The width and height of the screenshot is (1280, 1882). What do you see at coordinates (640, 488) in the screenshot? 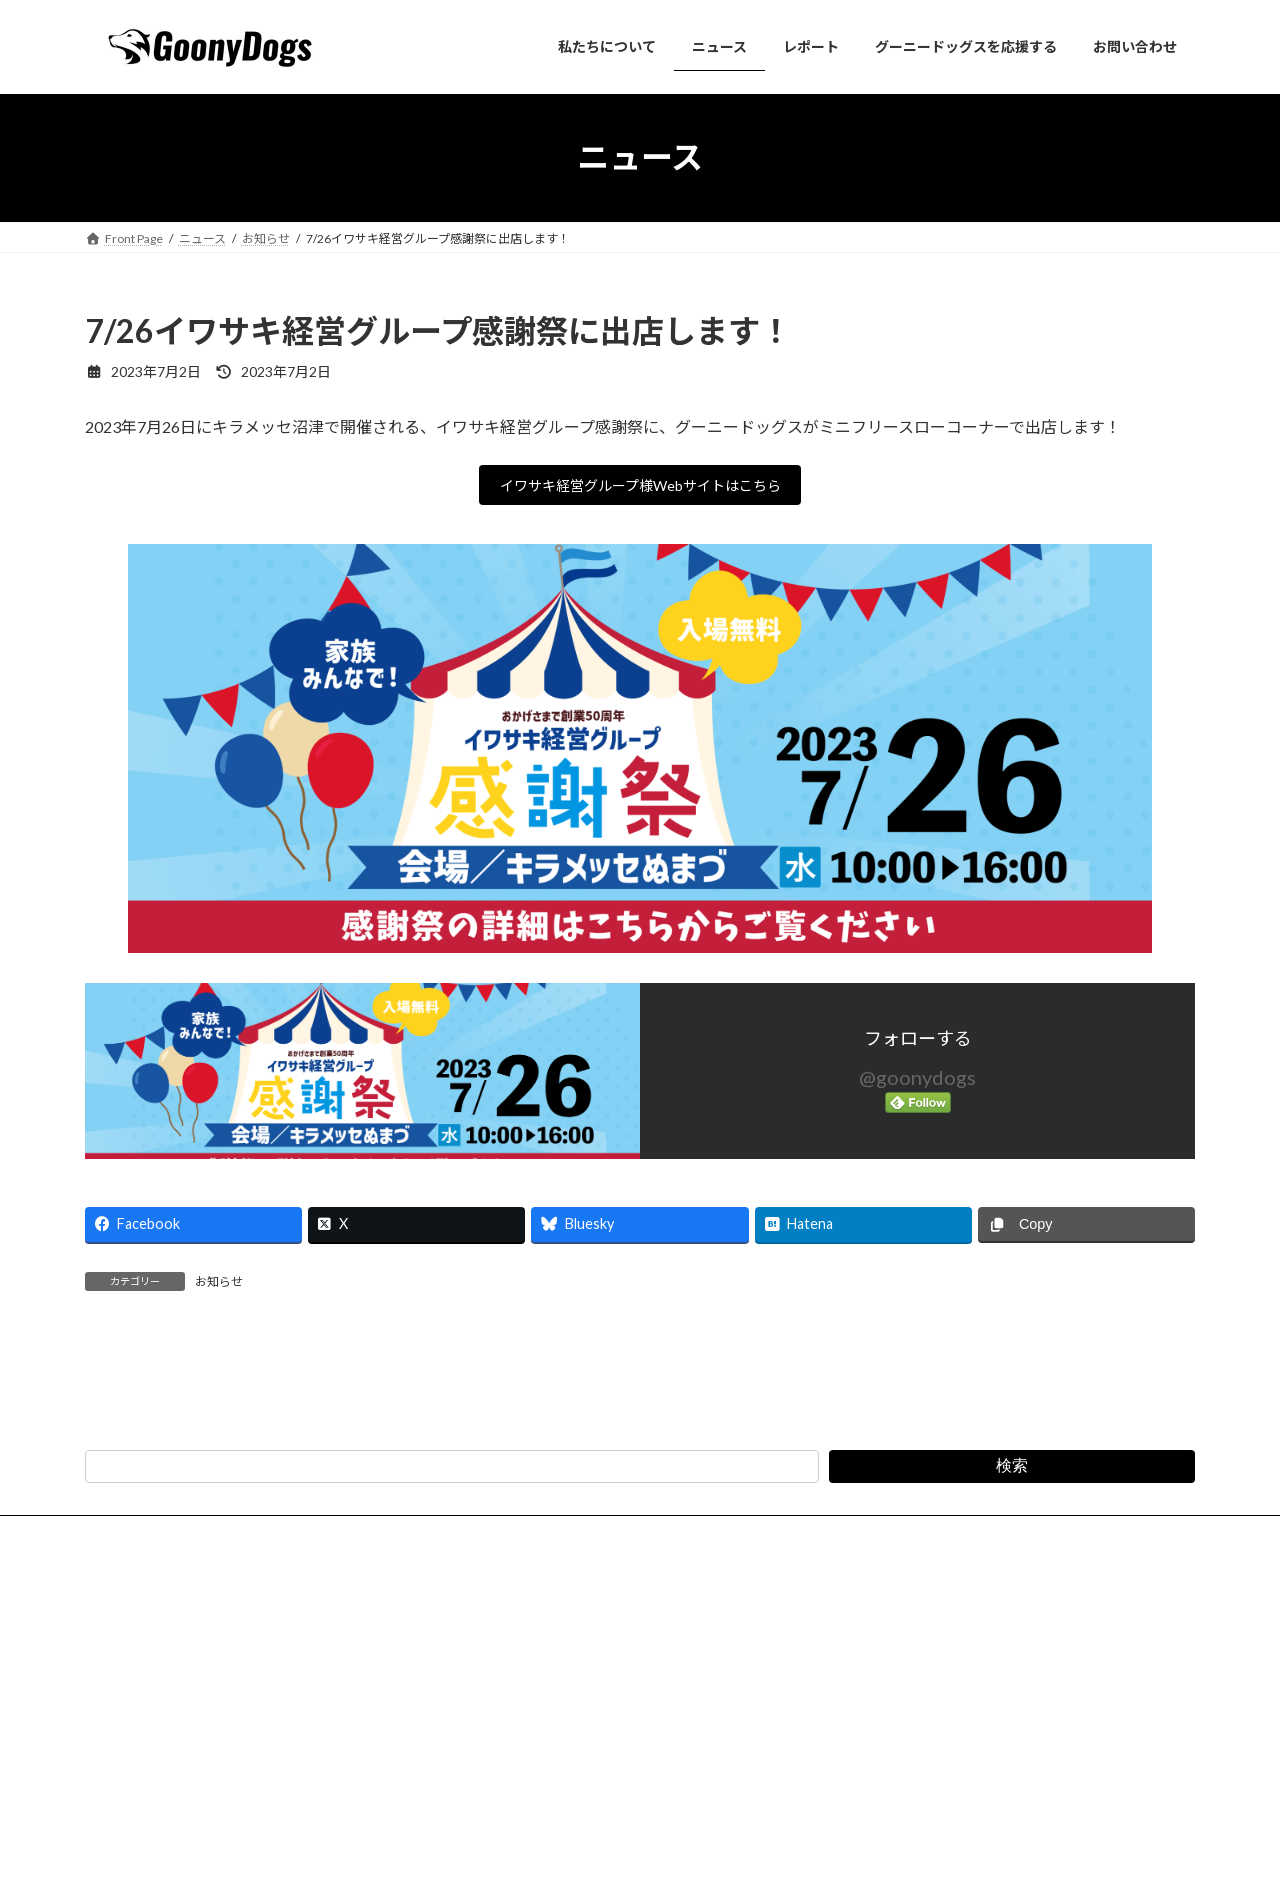
I see `イワサキ経営グループ様Webサイトはこちら` at bounding box center [640, 488].